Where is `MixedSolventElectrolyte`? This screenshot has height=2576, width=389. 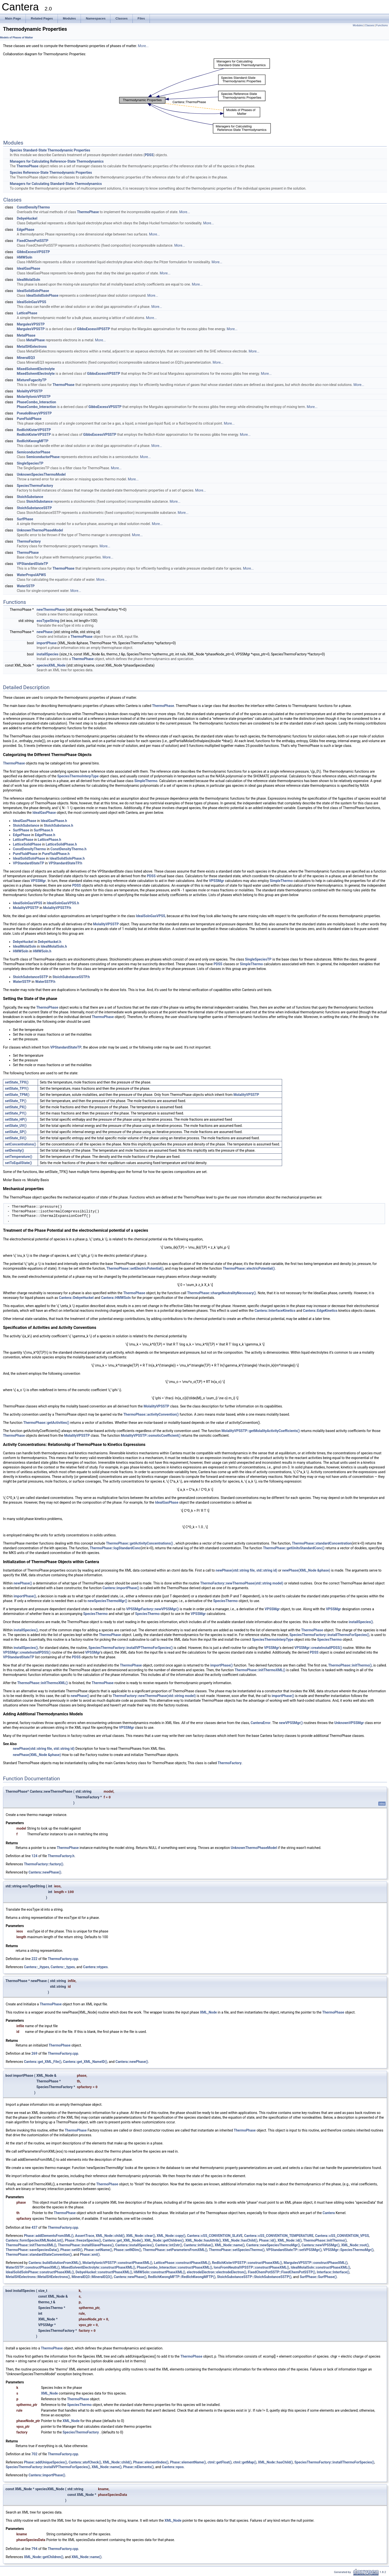 MixedSolventElectrolyte is located at coordinates (36, 369).